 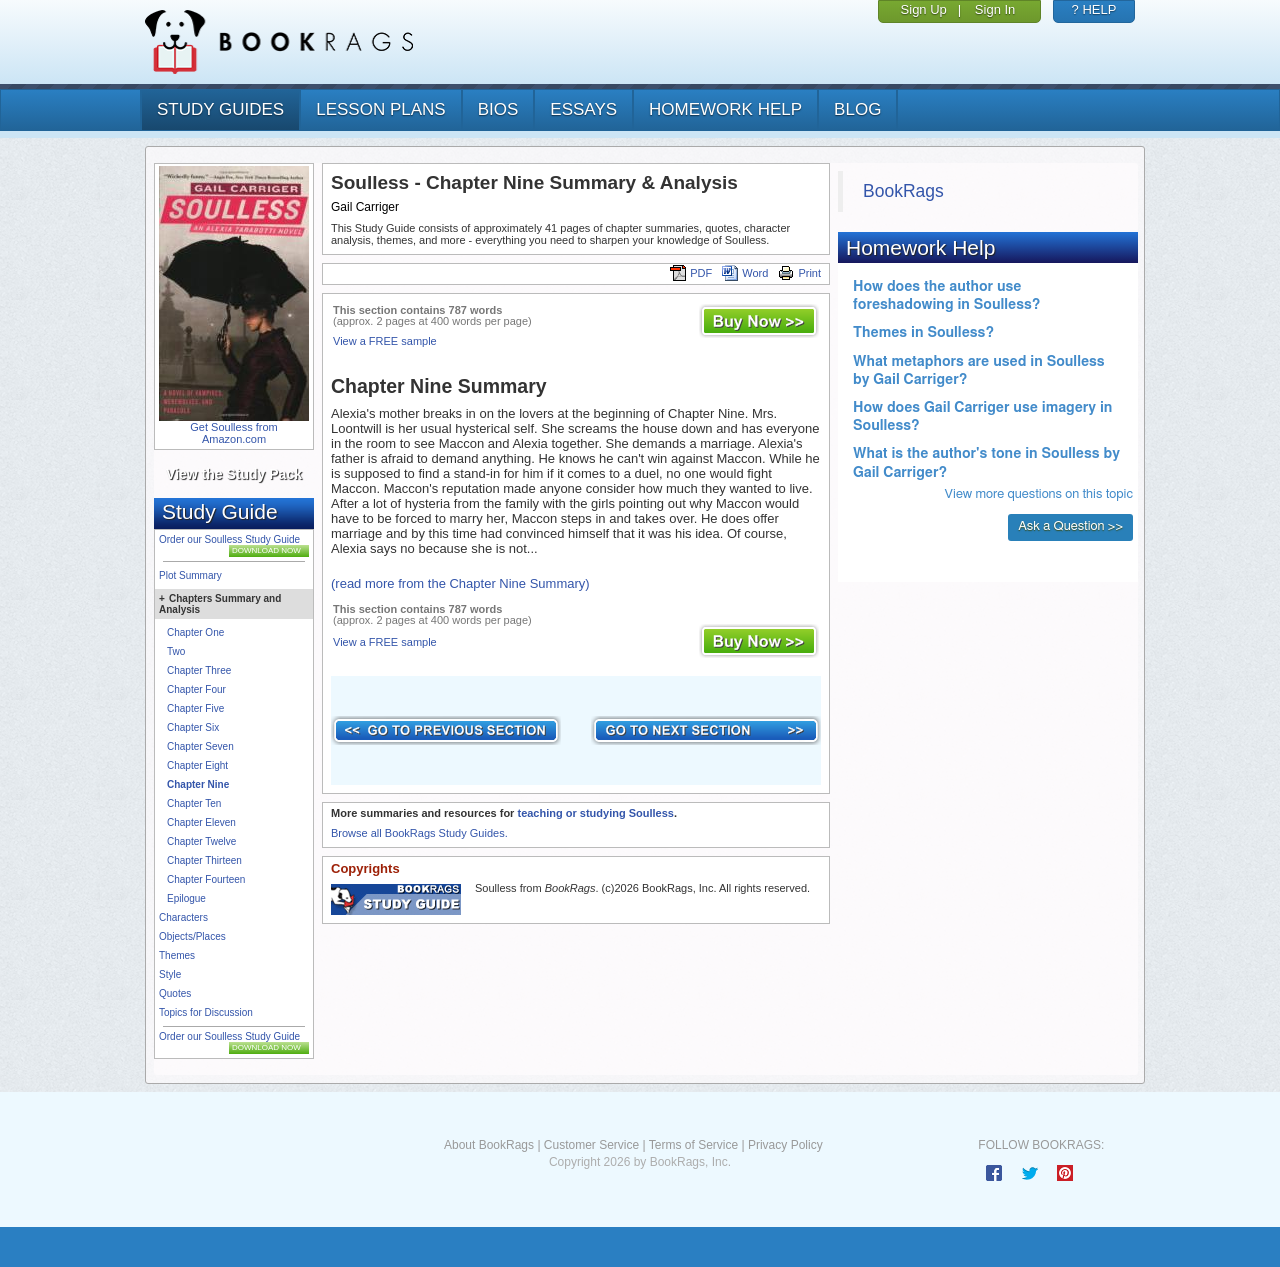 What do you see at coordinates (591, 1145) in the screenshot?
I see `Customer Service` at bounding box center [591, 1145].